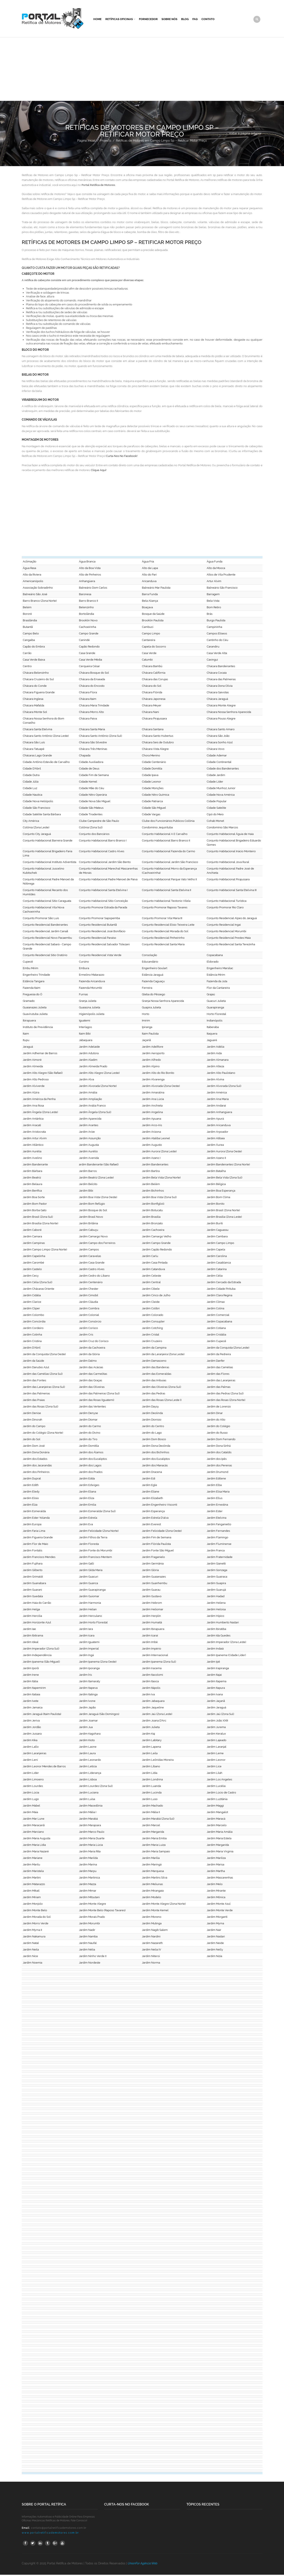  What do you see at coordinates (224, 1087) in the screenshot?
I see `Jardim Alvorada (Zona Sul)` at bounding box center [224, 1087].